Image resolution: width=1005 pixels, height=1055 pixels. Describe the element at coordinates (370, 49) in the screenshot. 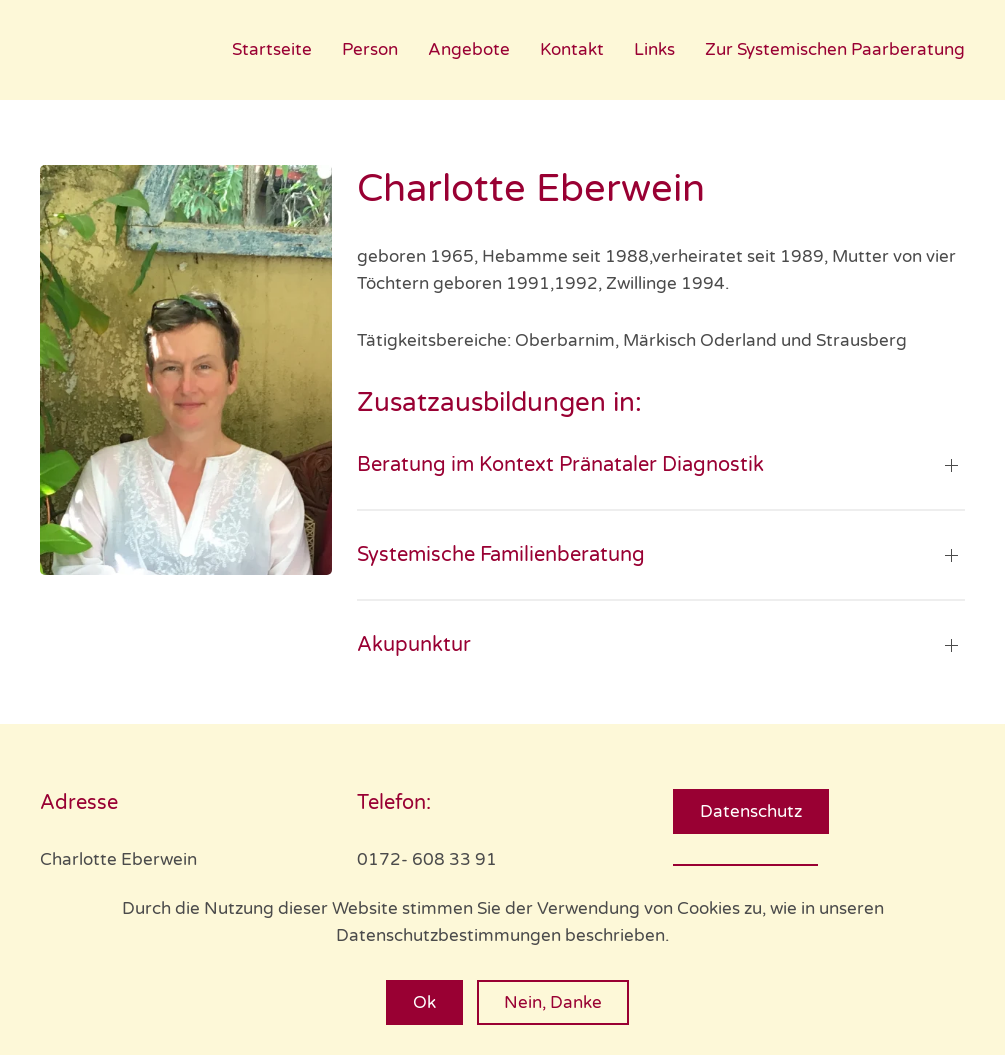

I see `Person` at that location.